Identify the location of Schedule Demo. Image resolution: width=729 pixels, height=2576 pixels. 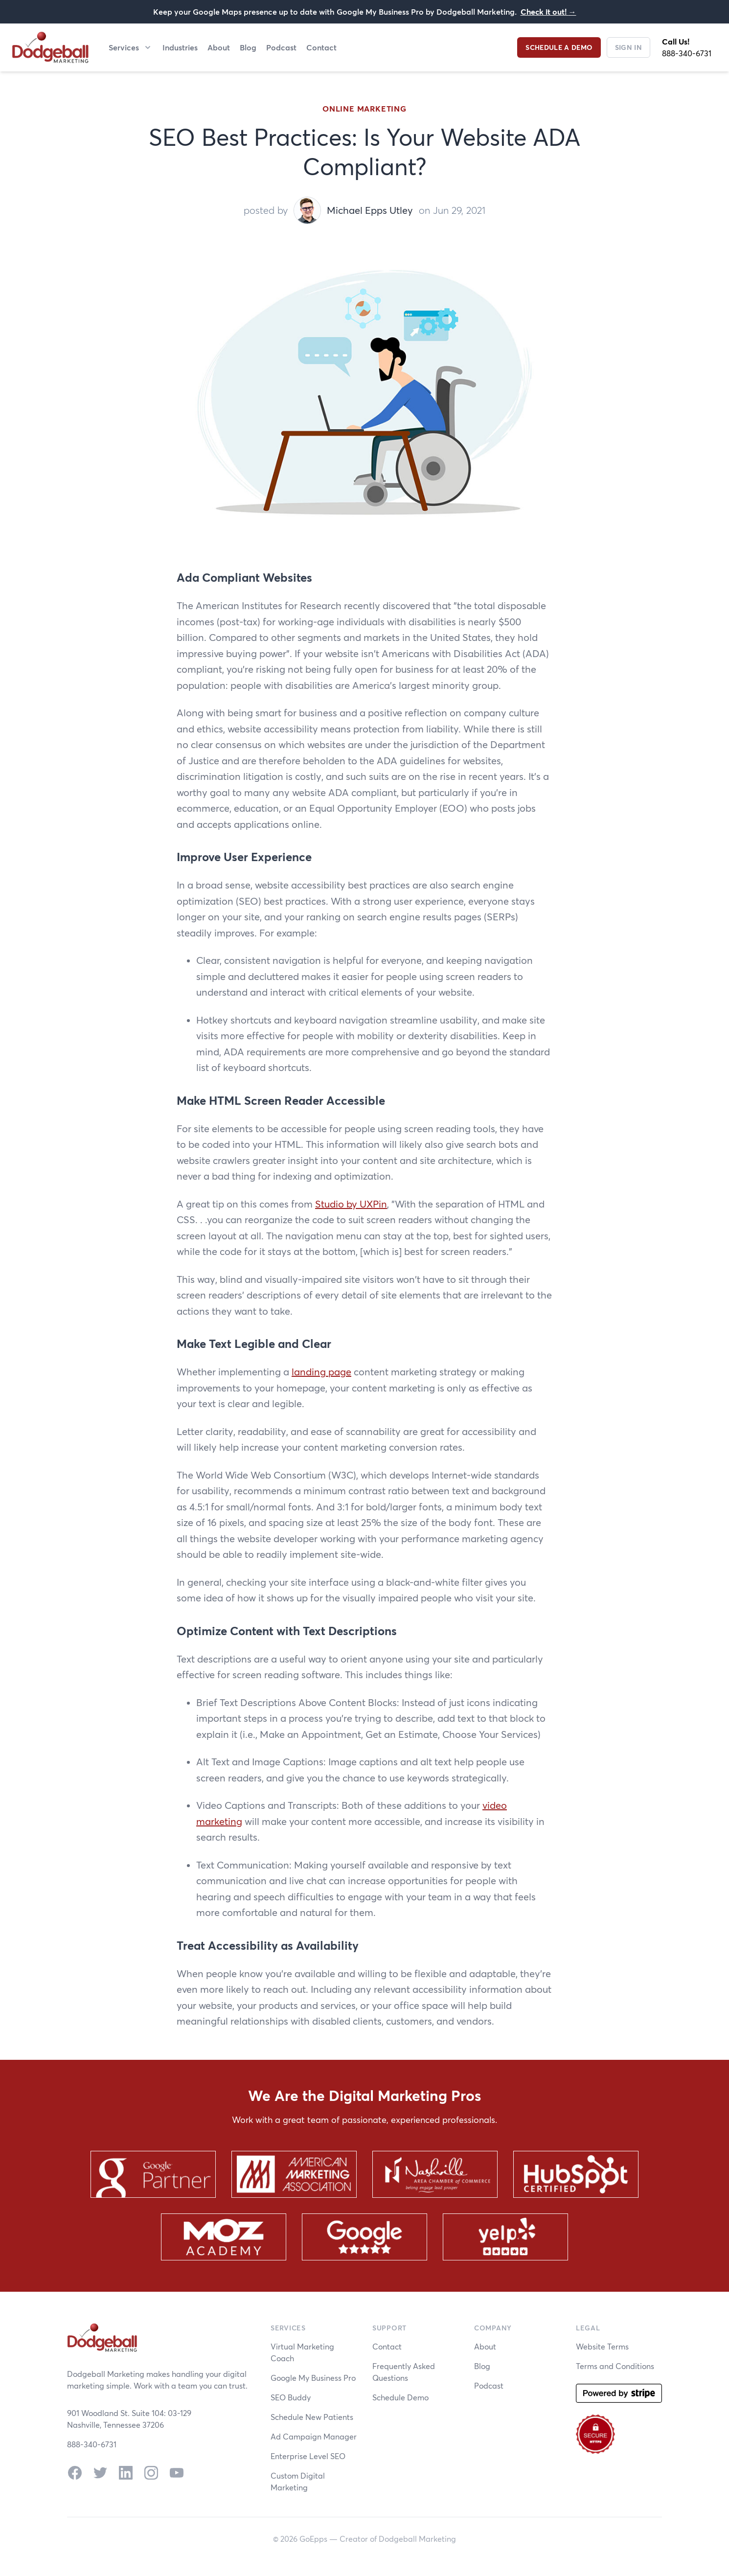
(400, 2397).